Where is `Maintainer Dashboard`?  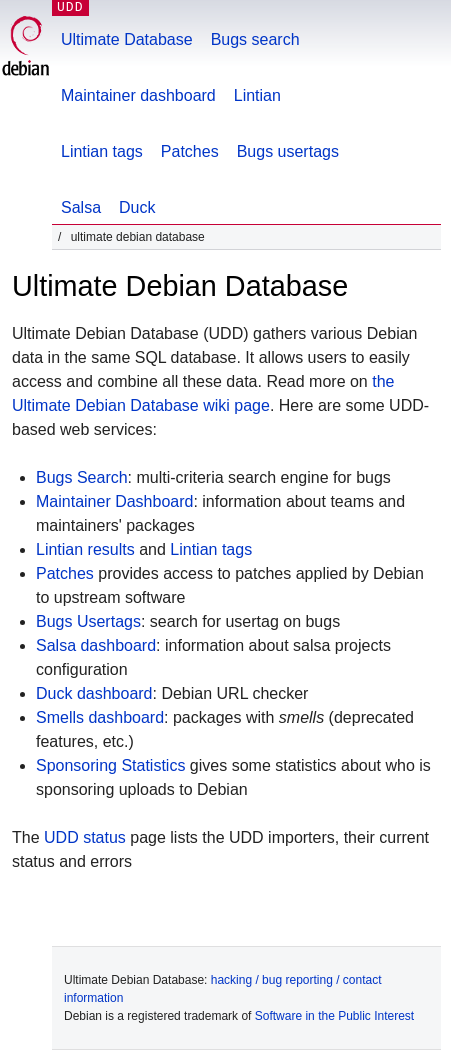 Maintainer Dashboard is located at coordinates (114, 501).